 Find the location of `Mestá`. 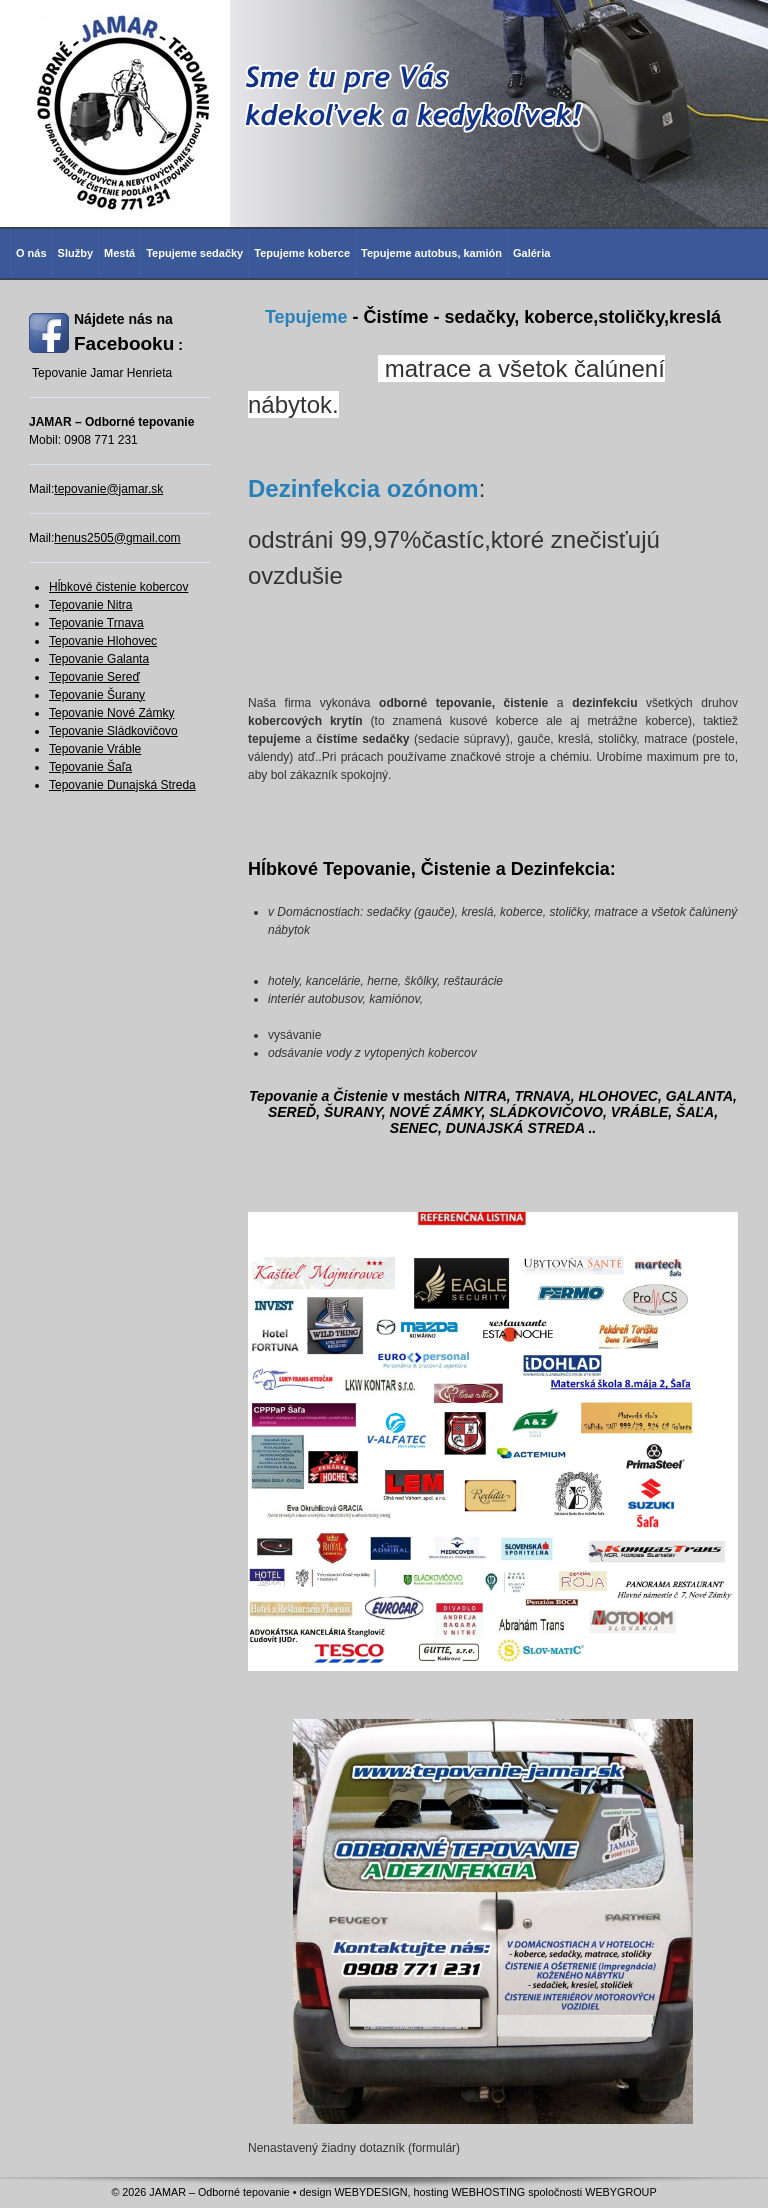

Mestá is located at coordinates (119, 253).